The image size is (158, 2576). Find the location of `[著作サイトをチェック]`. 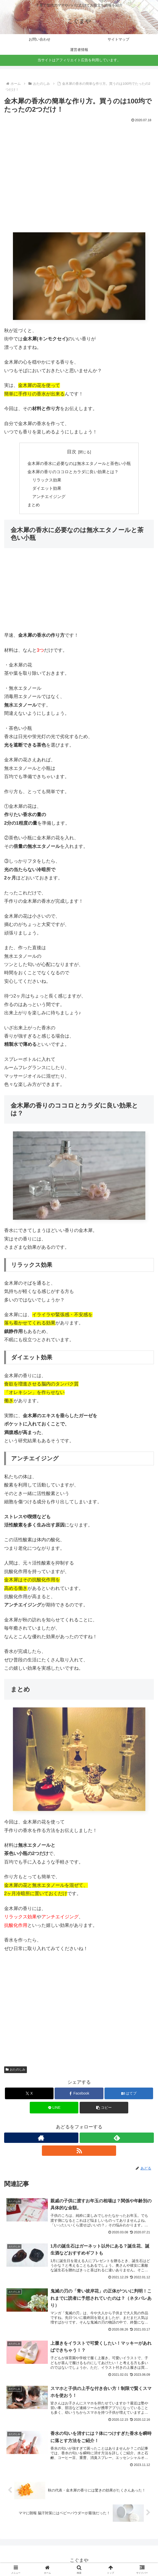

[著作サイトをチェック] is located at coordinates (41, 2138).